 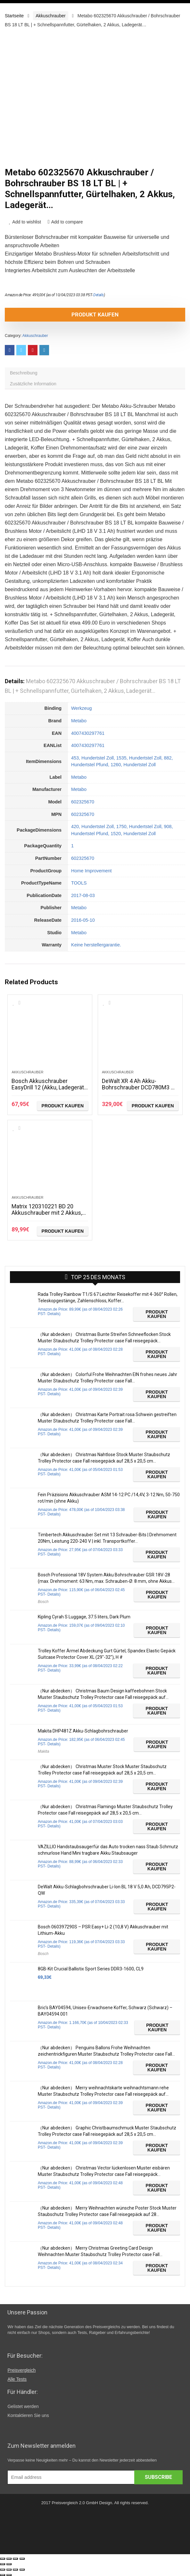 I want to click on 2017-08-03, so click(x=83, y=895).